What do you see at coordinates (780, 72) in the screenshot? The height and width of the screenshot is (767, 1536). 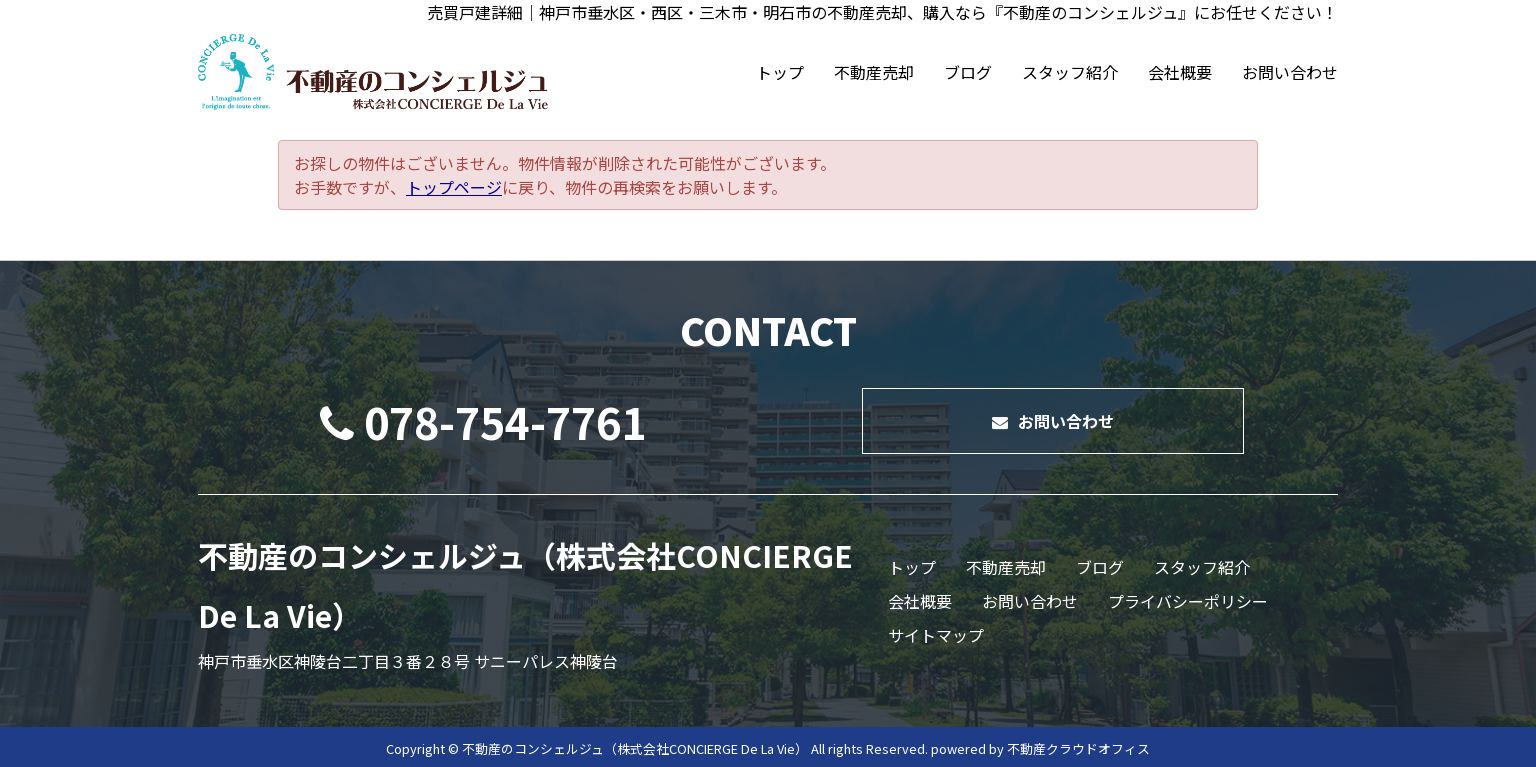 I see `トップ` at bounding box center [780, 72].